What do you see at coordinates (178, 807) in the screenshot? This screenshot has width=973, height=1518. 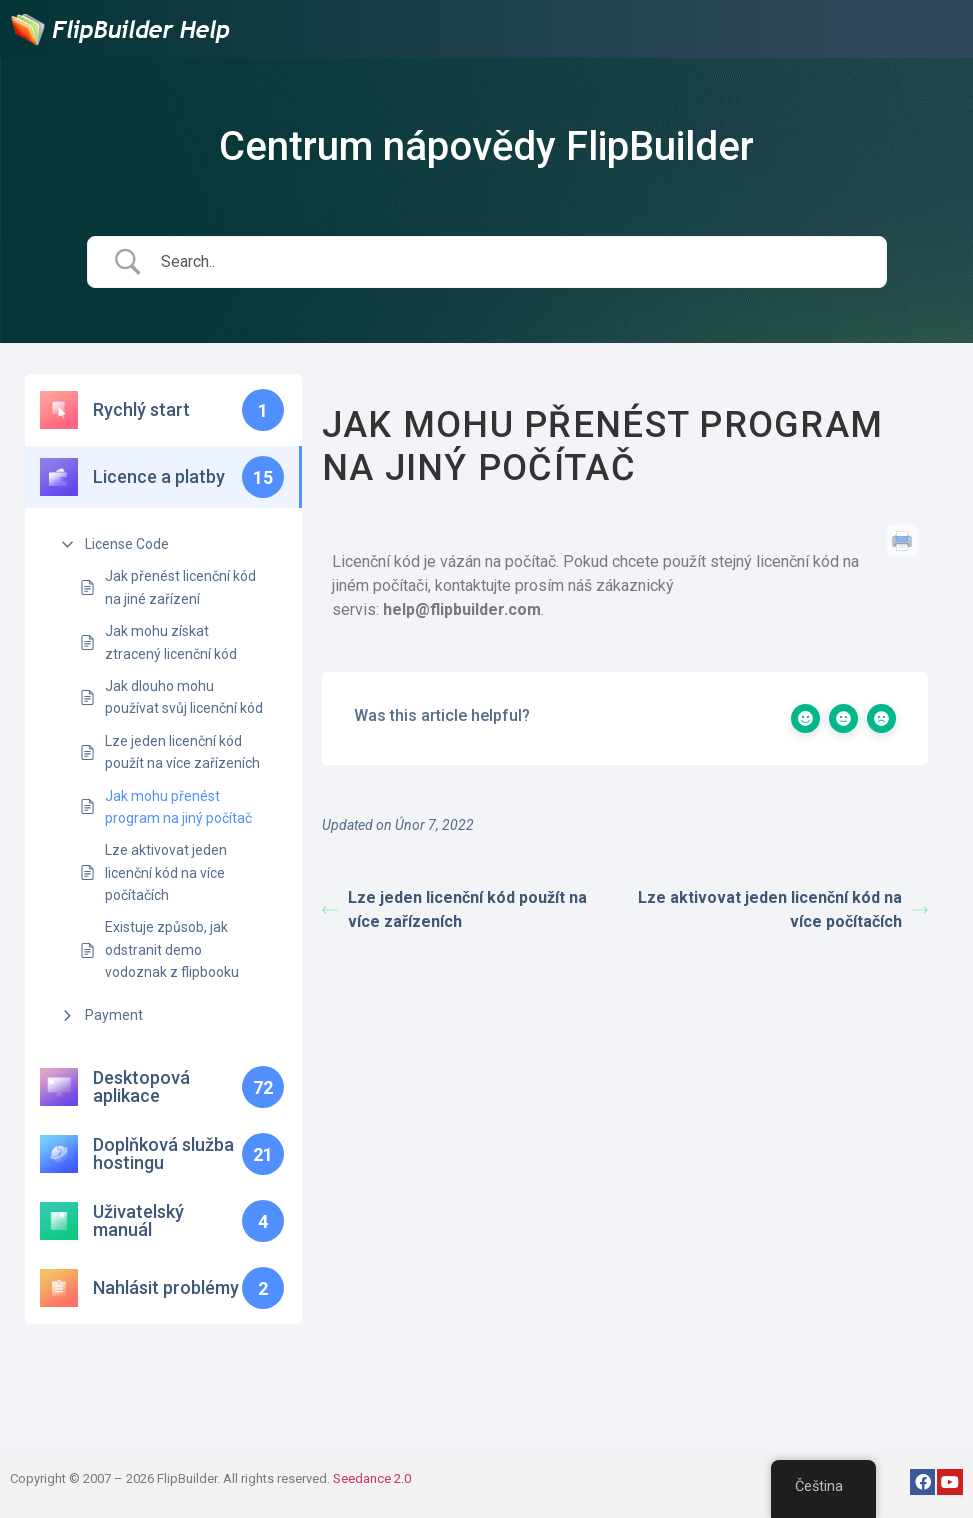 I see `Jak mohu přenést program na jiný počítač` at bounding box center [178, 807].